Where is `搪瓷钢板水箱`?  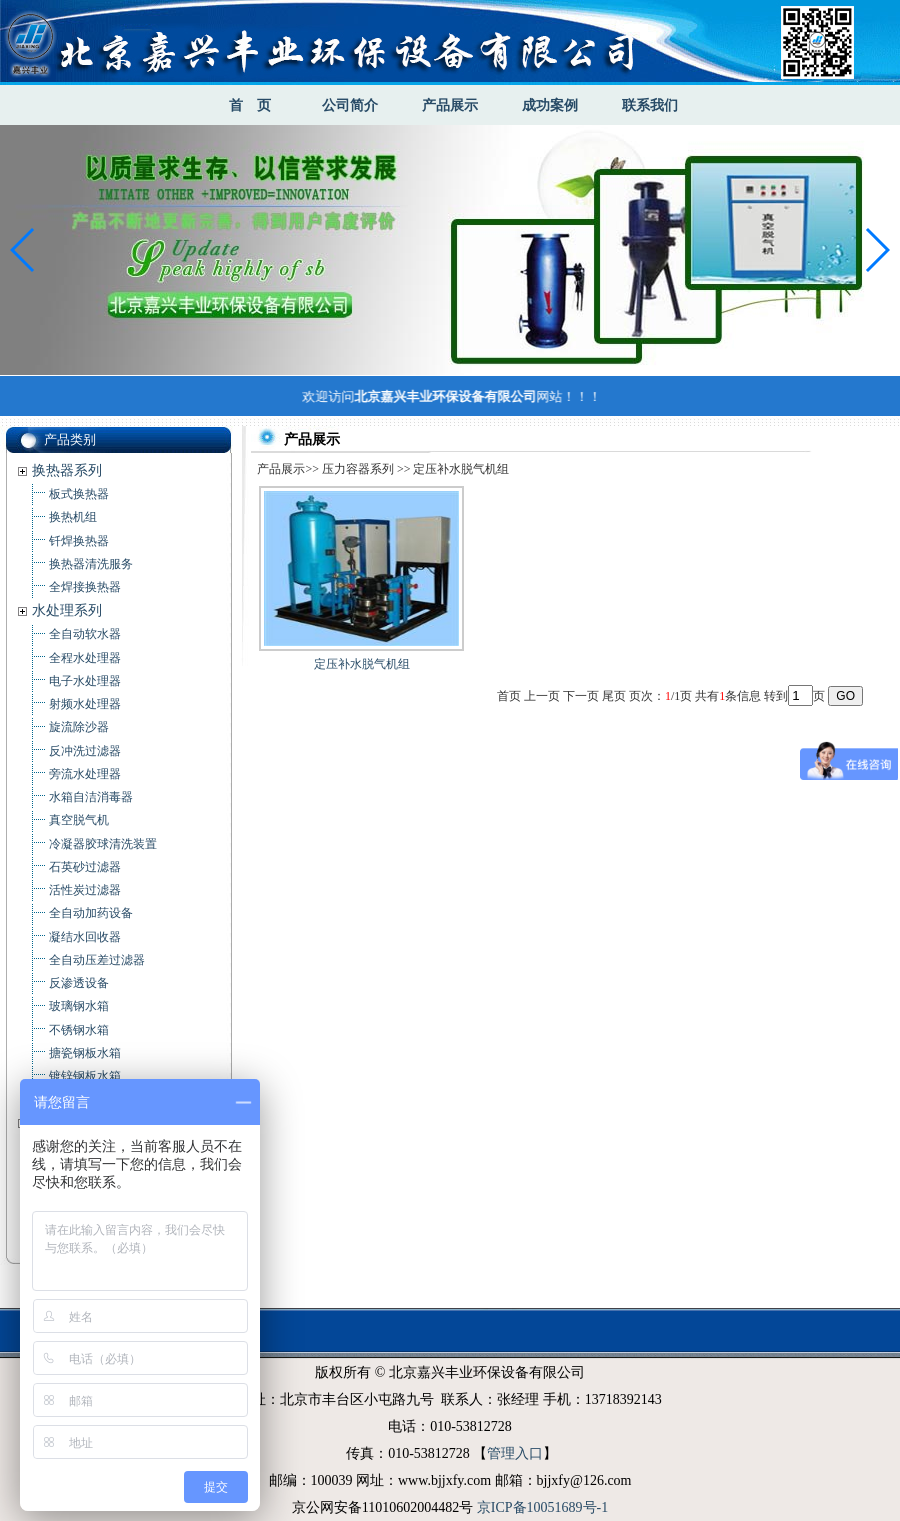
搪瓷钢板水箱 is located at coordinates (85, 1053).